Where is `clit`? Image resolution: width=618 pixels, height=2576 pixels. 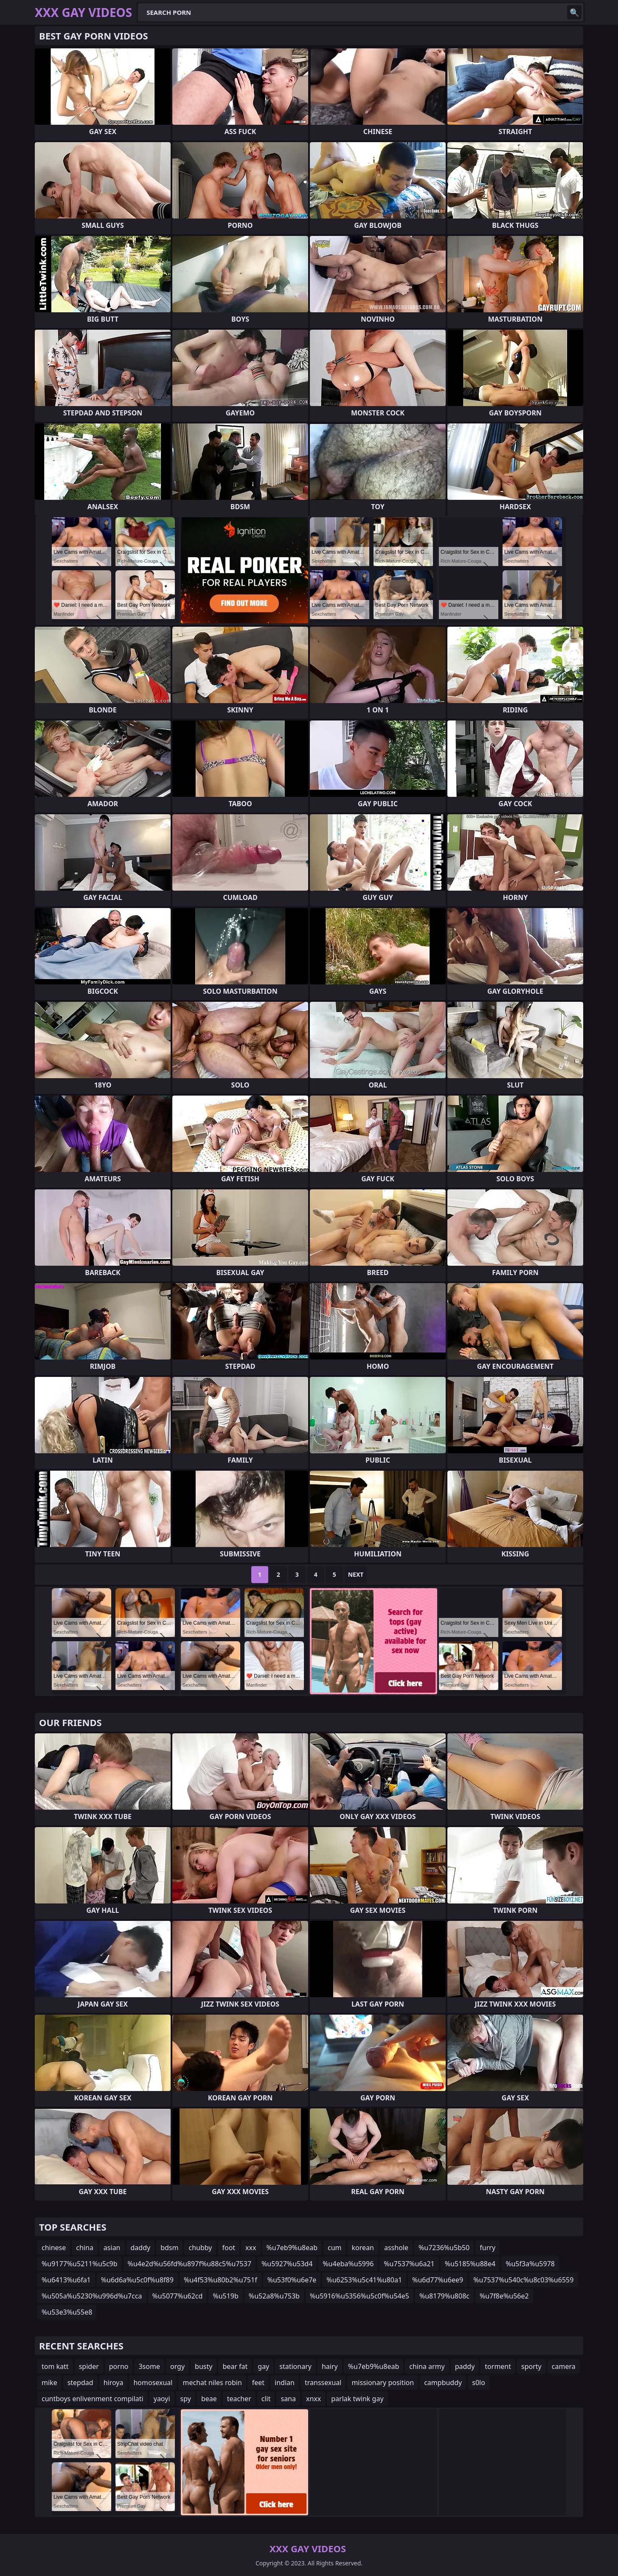
clit is located at coordinates (266, 2398).